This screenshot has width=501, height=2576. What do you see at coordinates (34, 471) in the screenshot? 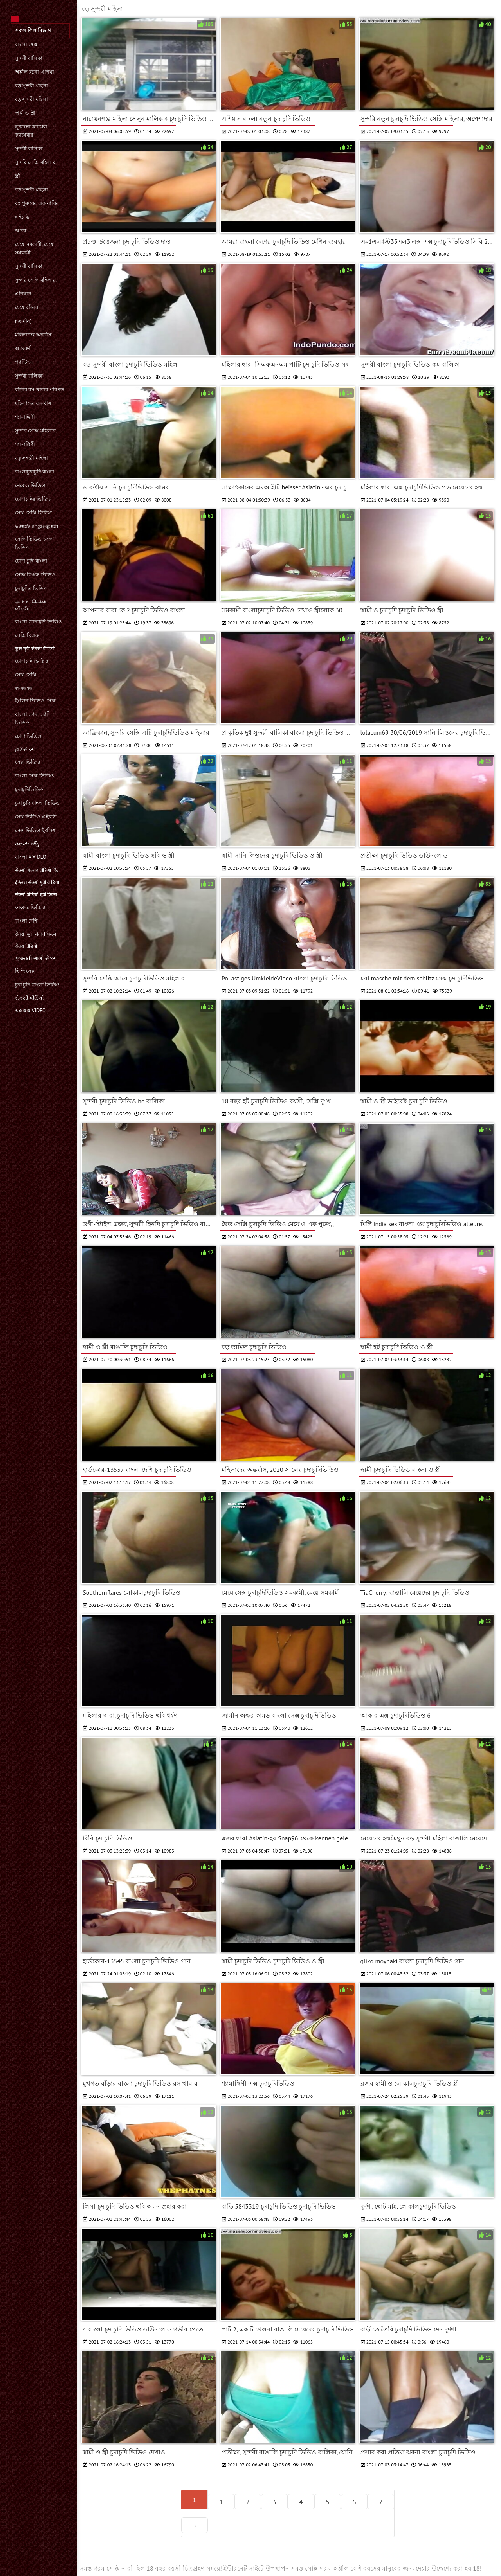
I see `বাংলাচুদাচুদি বাংলা` at bounding box center [34, 471].